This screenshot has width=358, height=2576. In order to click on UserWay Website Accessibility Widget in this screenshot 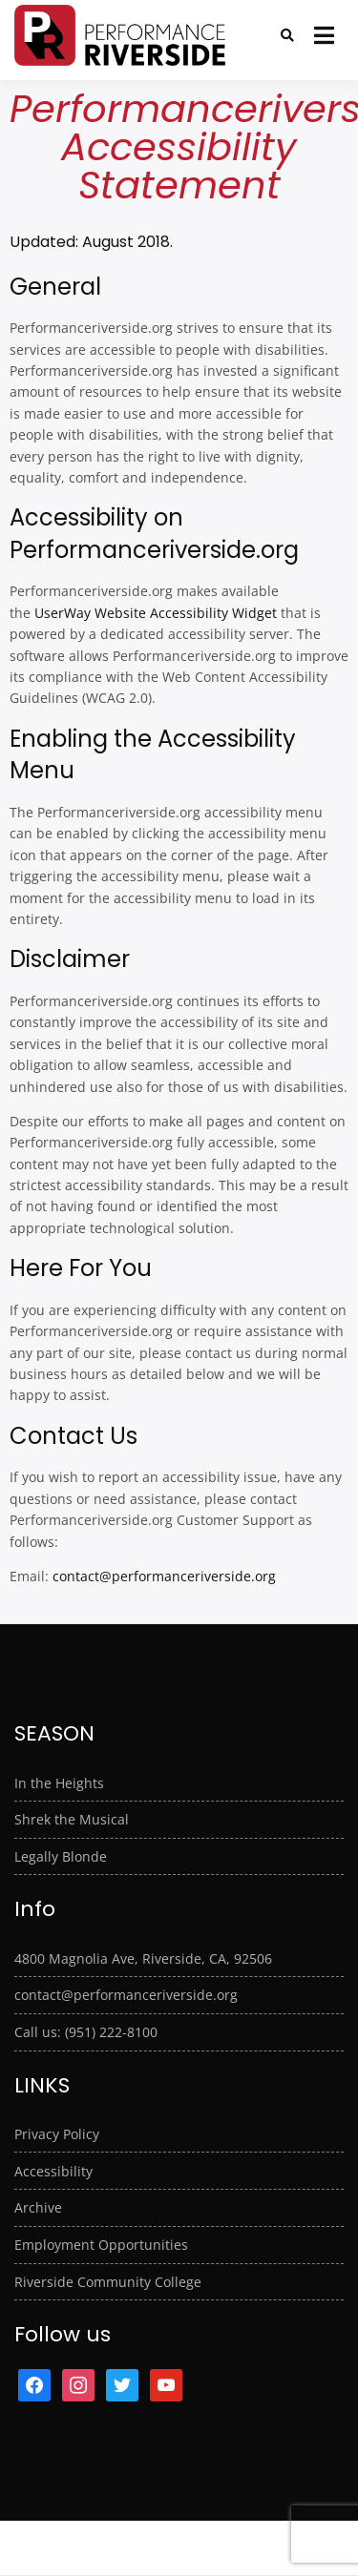, I will do `click(155, 613)`.